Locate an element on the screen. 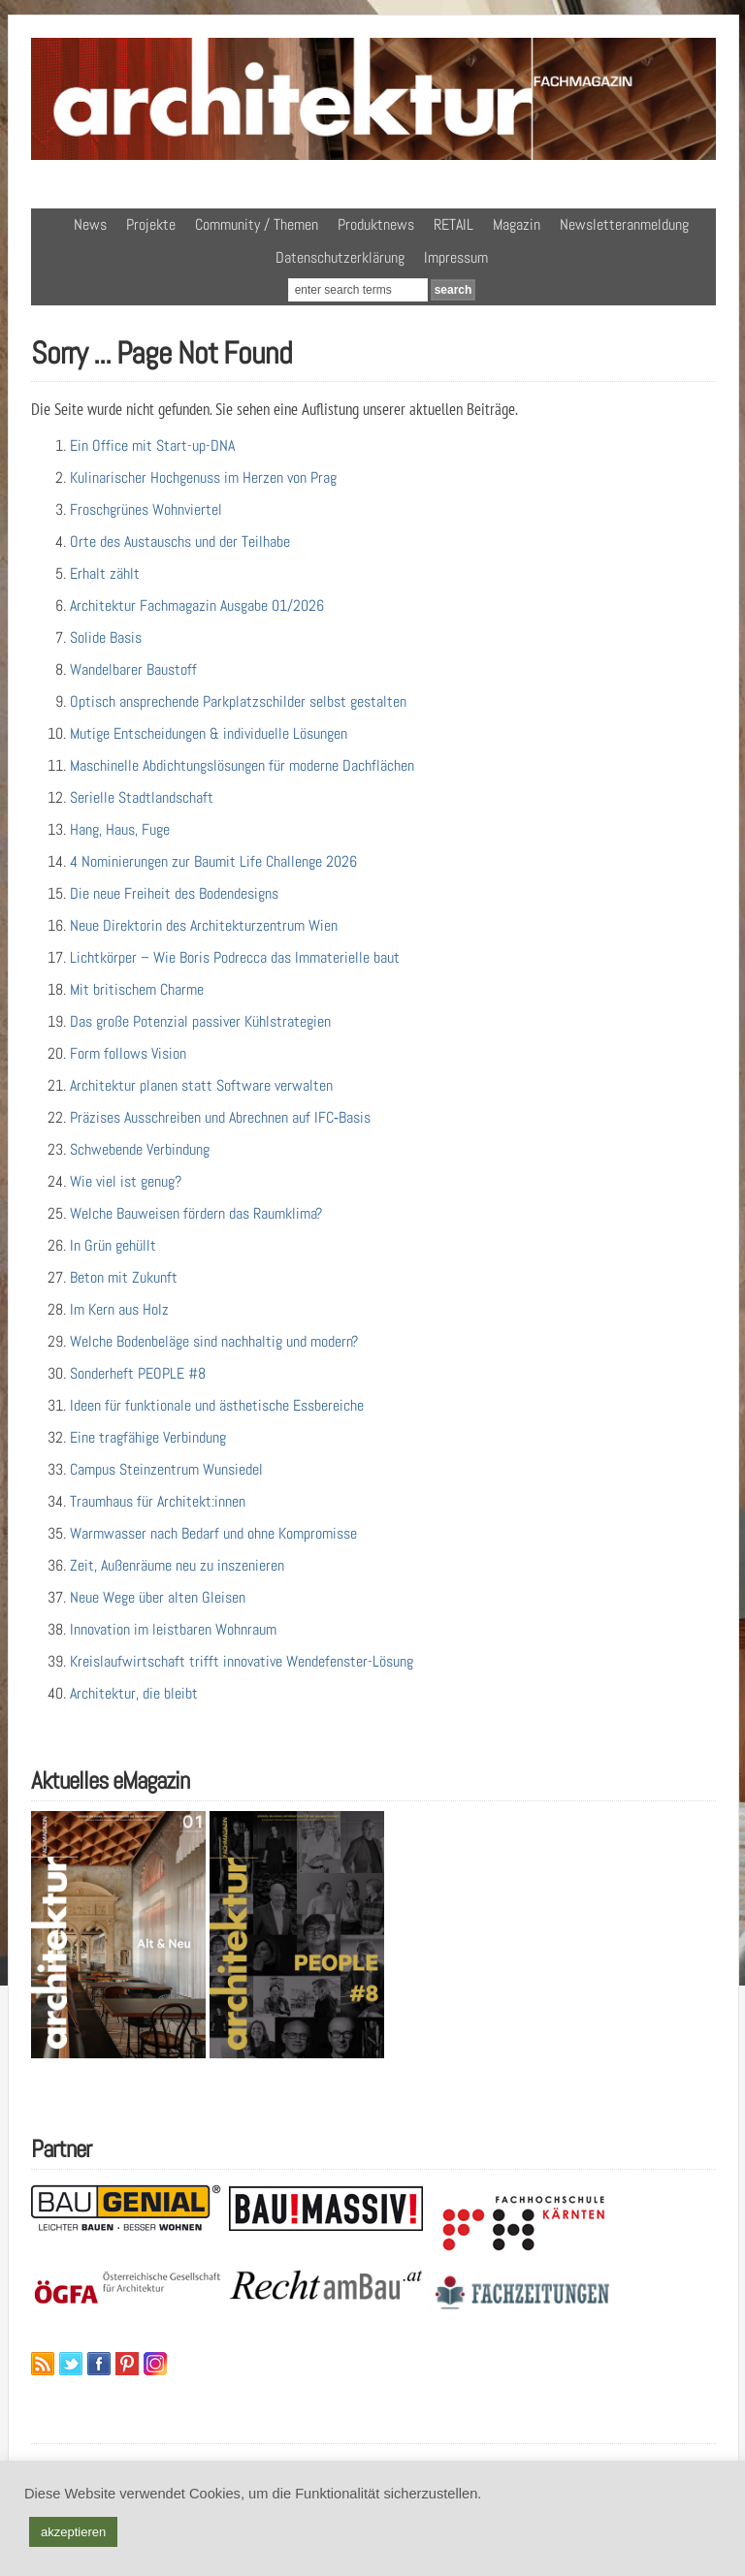 The height and width of the screenshot is (2576, 745). Innovation im leistbaren Wohnraum is located at coordinates (173, 1629).